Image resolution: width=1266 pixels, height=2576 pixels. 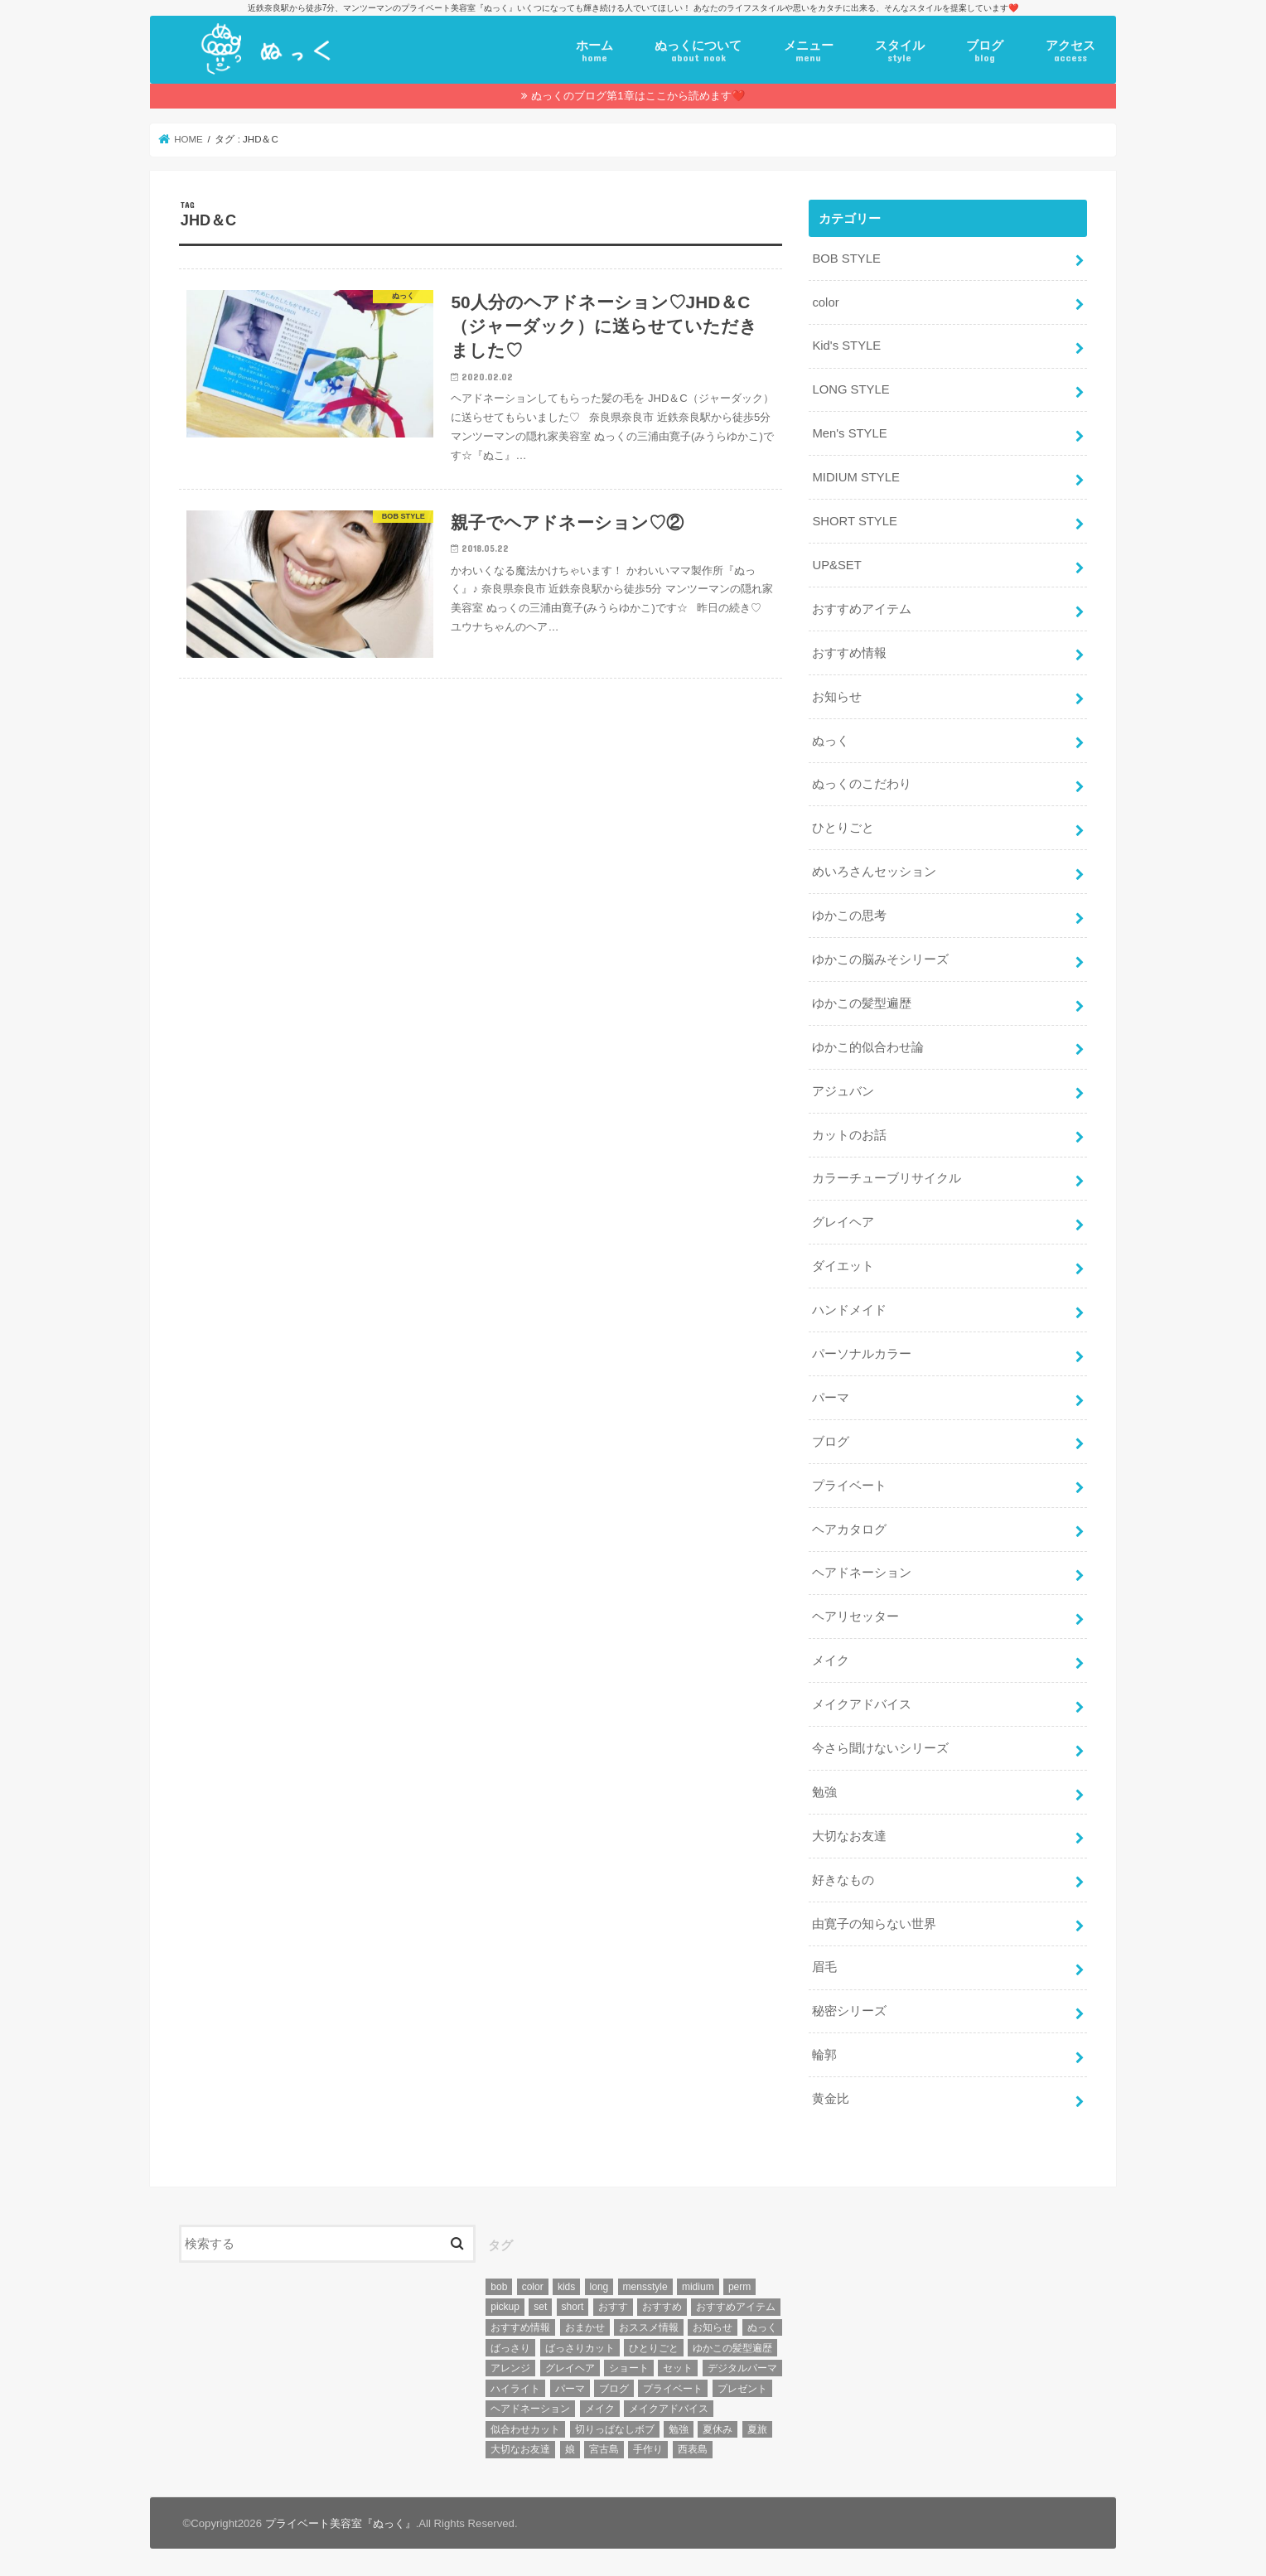 I want to click on ぬっくのこだわり, so click(x=861, y=783).